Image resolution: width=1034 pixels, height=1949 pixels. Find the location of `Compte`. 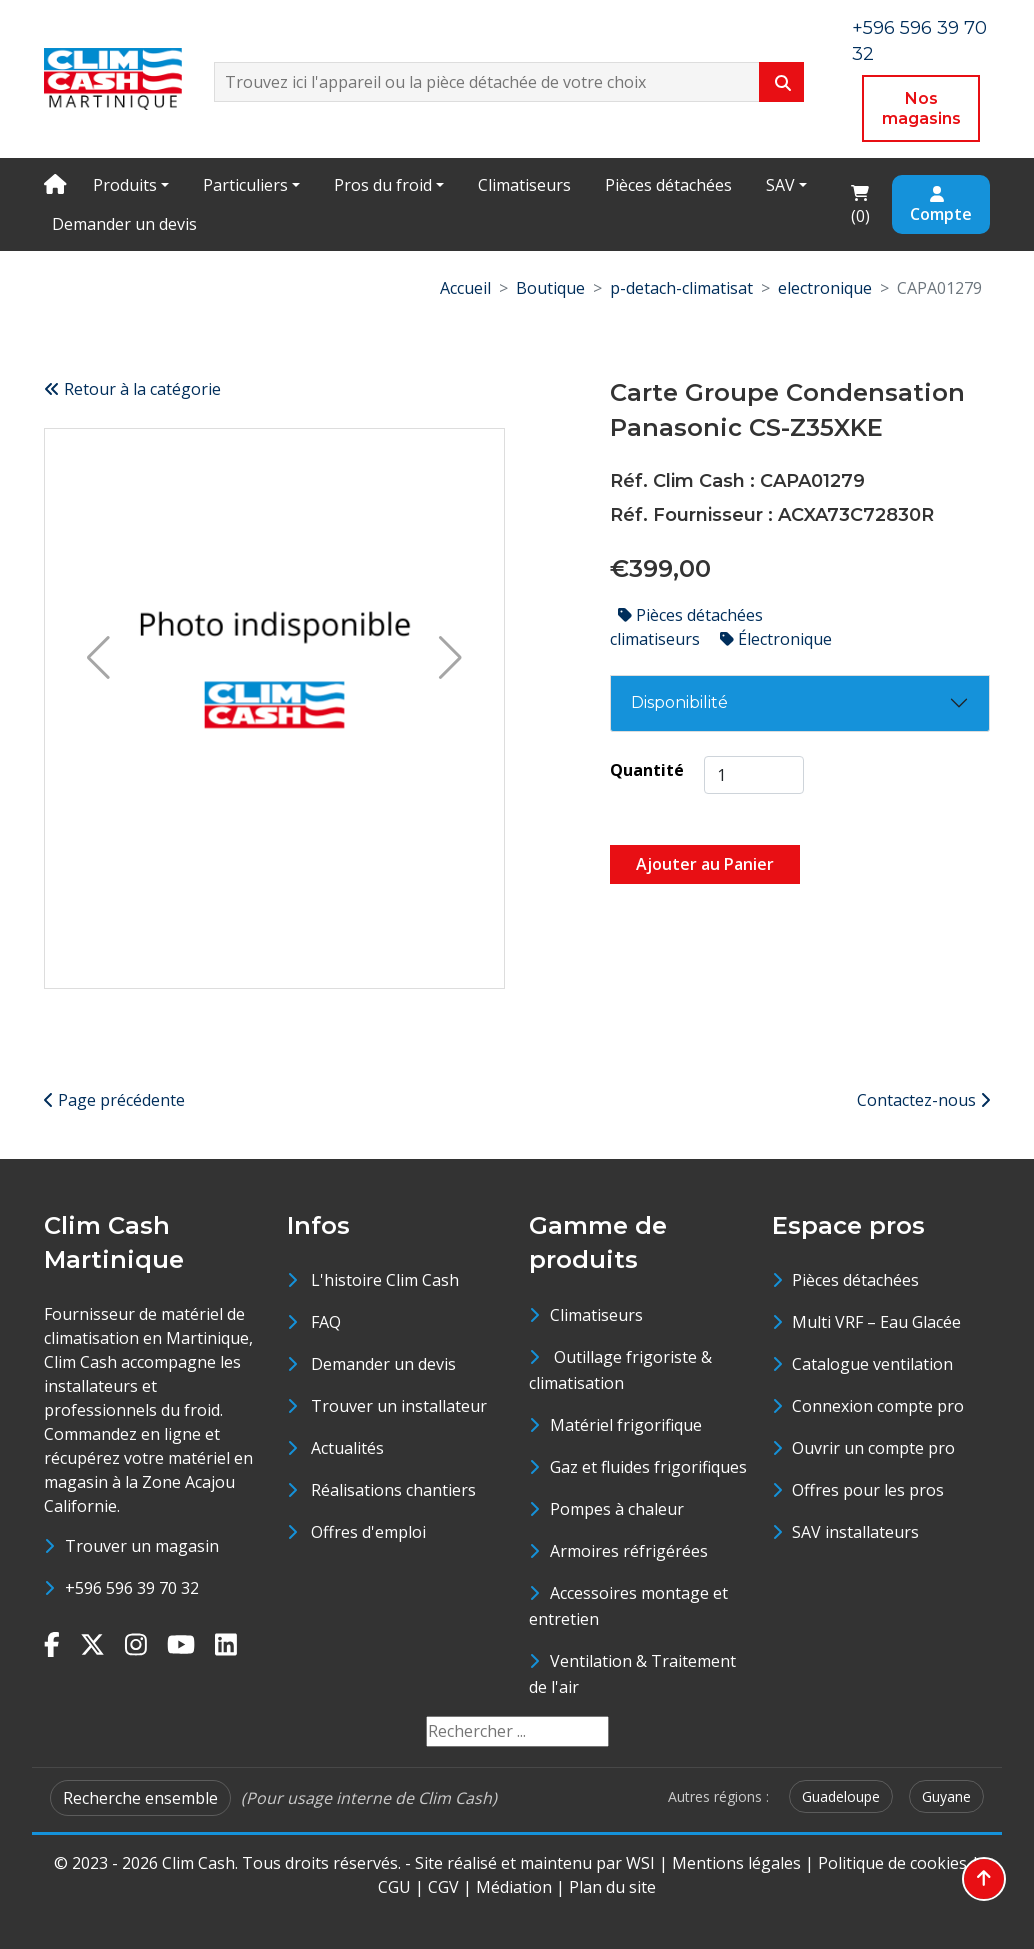

Compte is located at coordinates (941, 205).